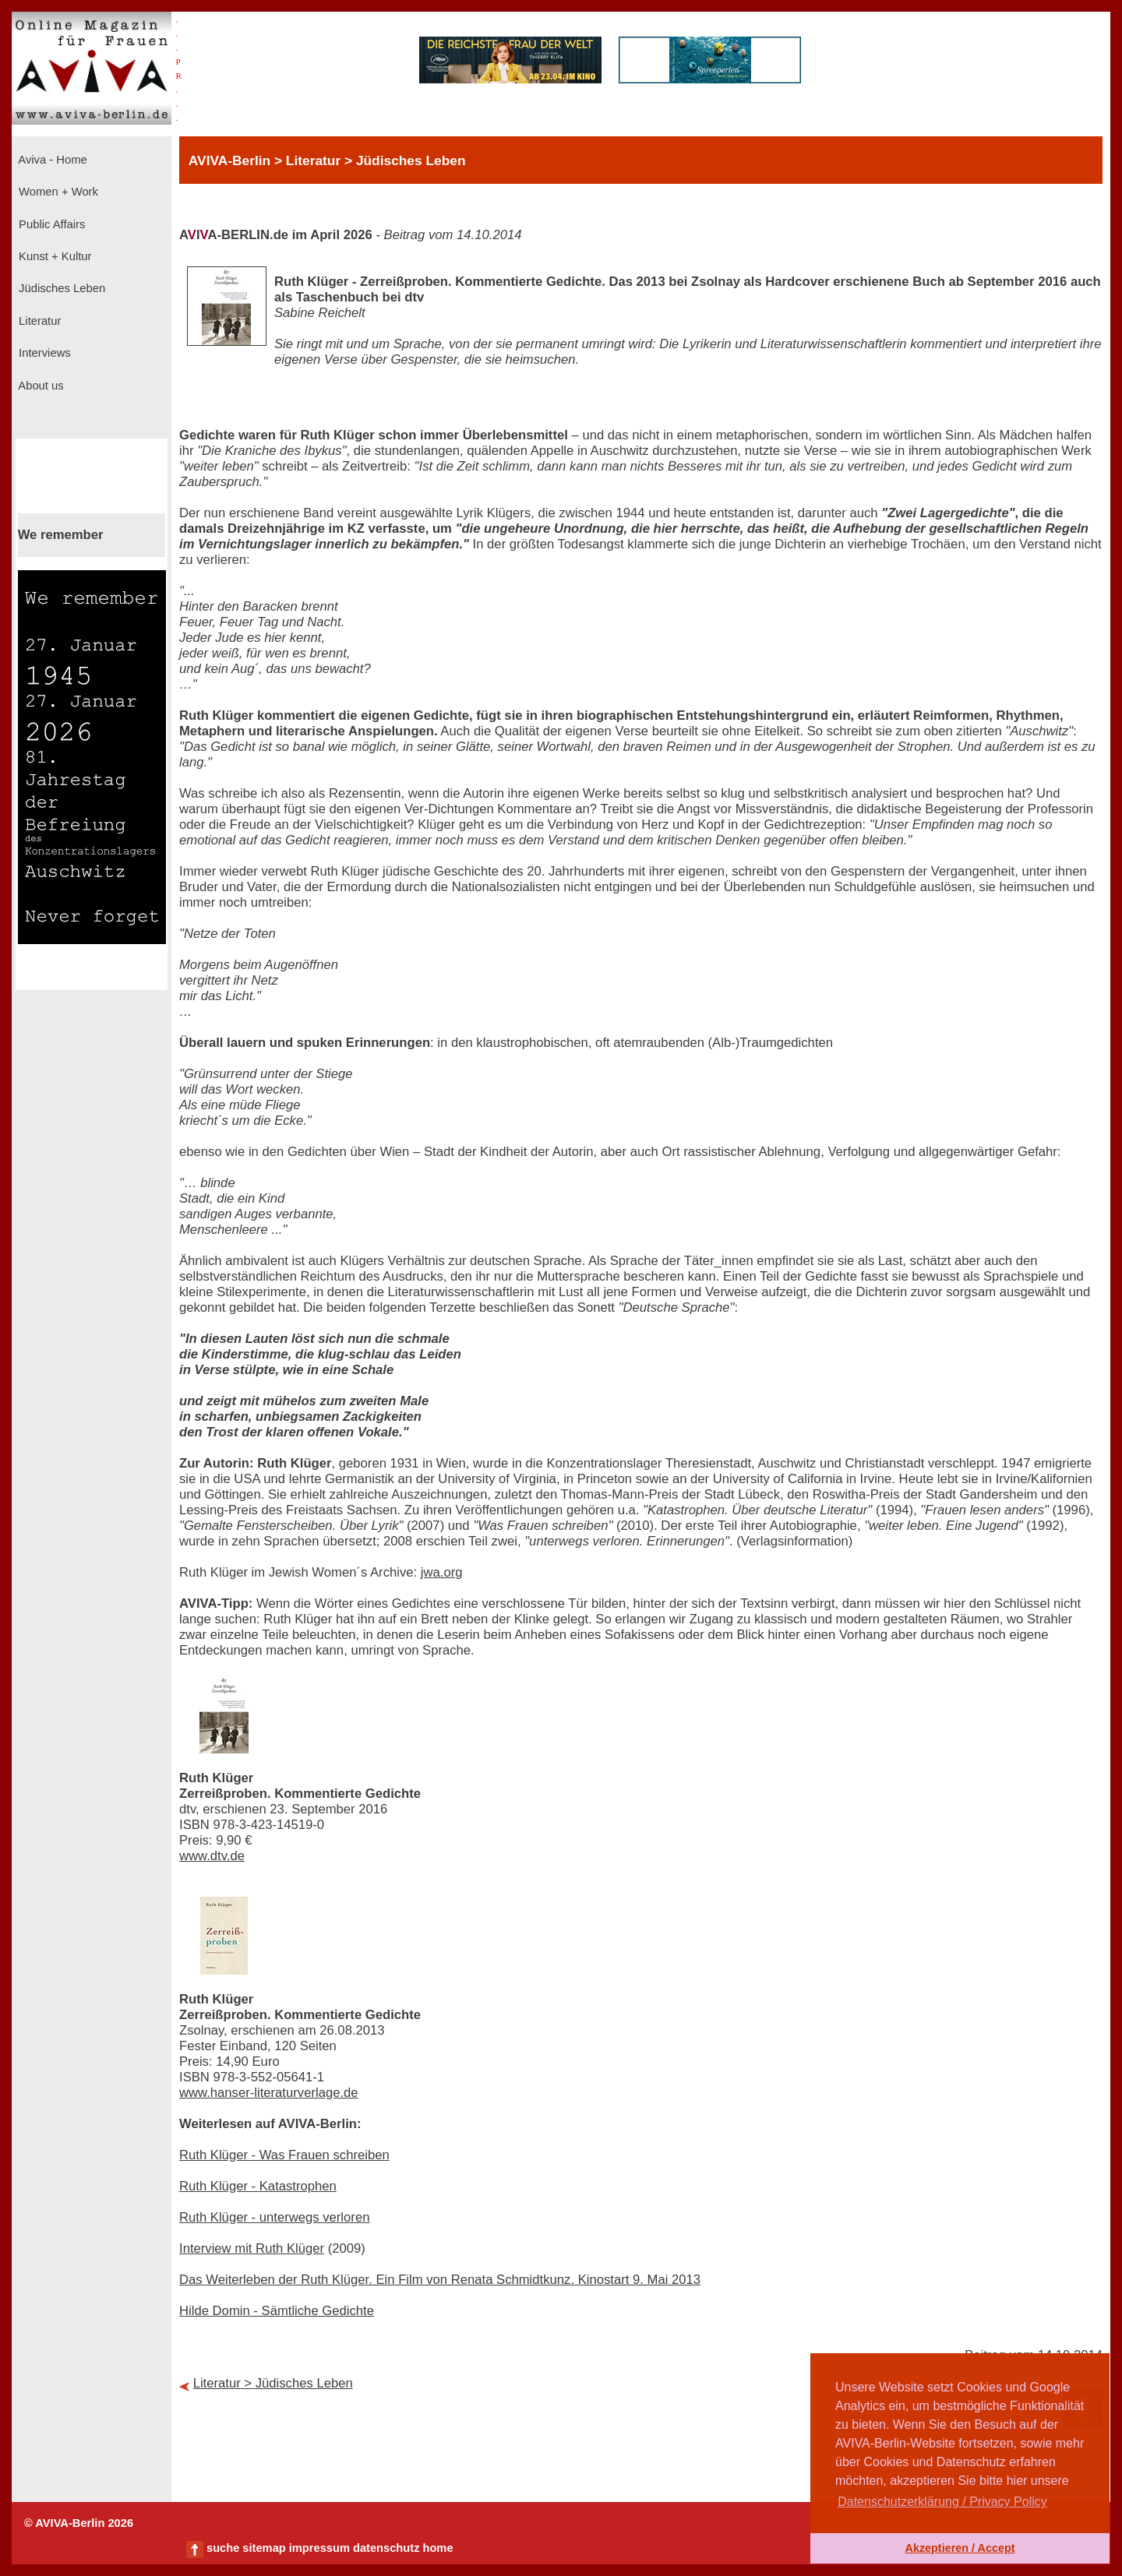 This screenshot has height=2576, width=1122. What do you see at coordinates (273, 2383) in the screenshot?
I see `Literatur > Jüdisches Leben` at bounding box center [273, 2383].